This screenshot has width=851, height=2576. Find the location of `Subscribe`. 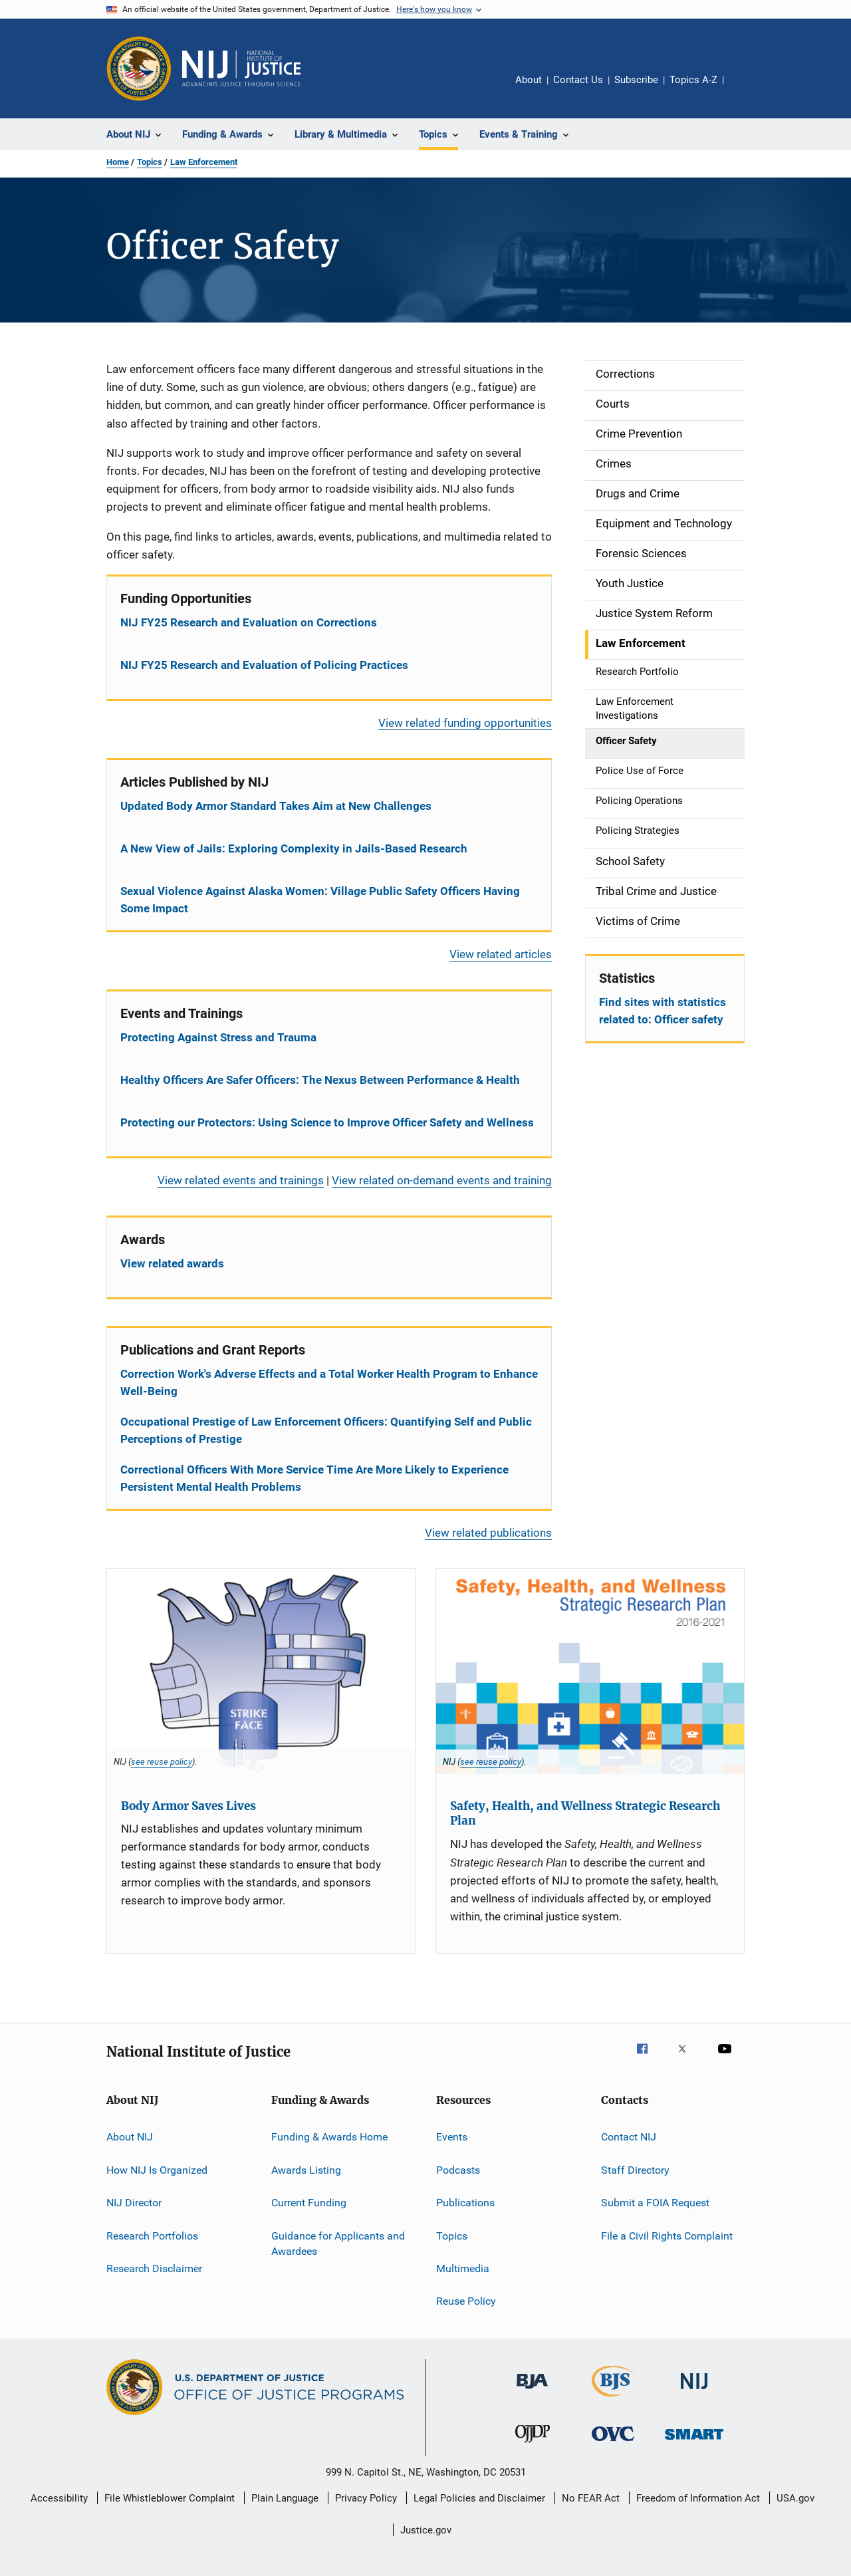

Subscribe is located at coordinates (636, 80).